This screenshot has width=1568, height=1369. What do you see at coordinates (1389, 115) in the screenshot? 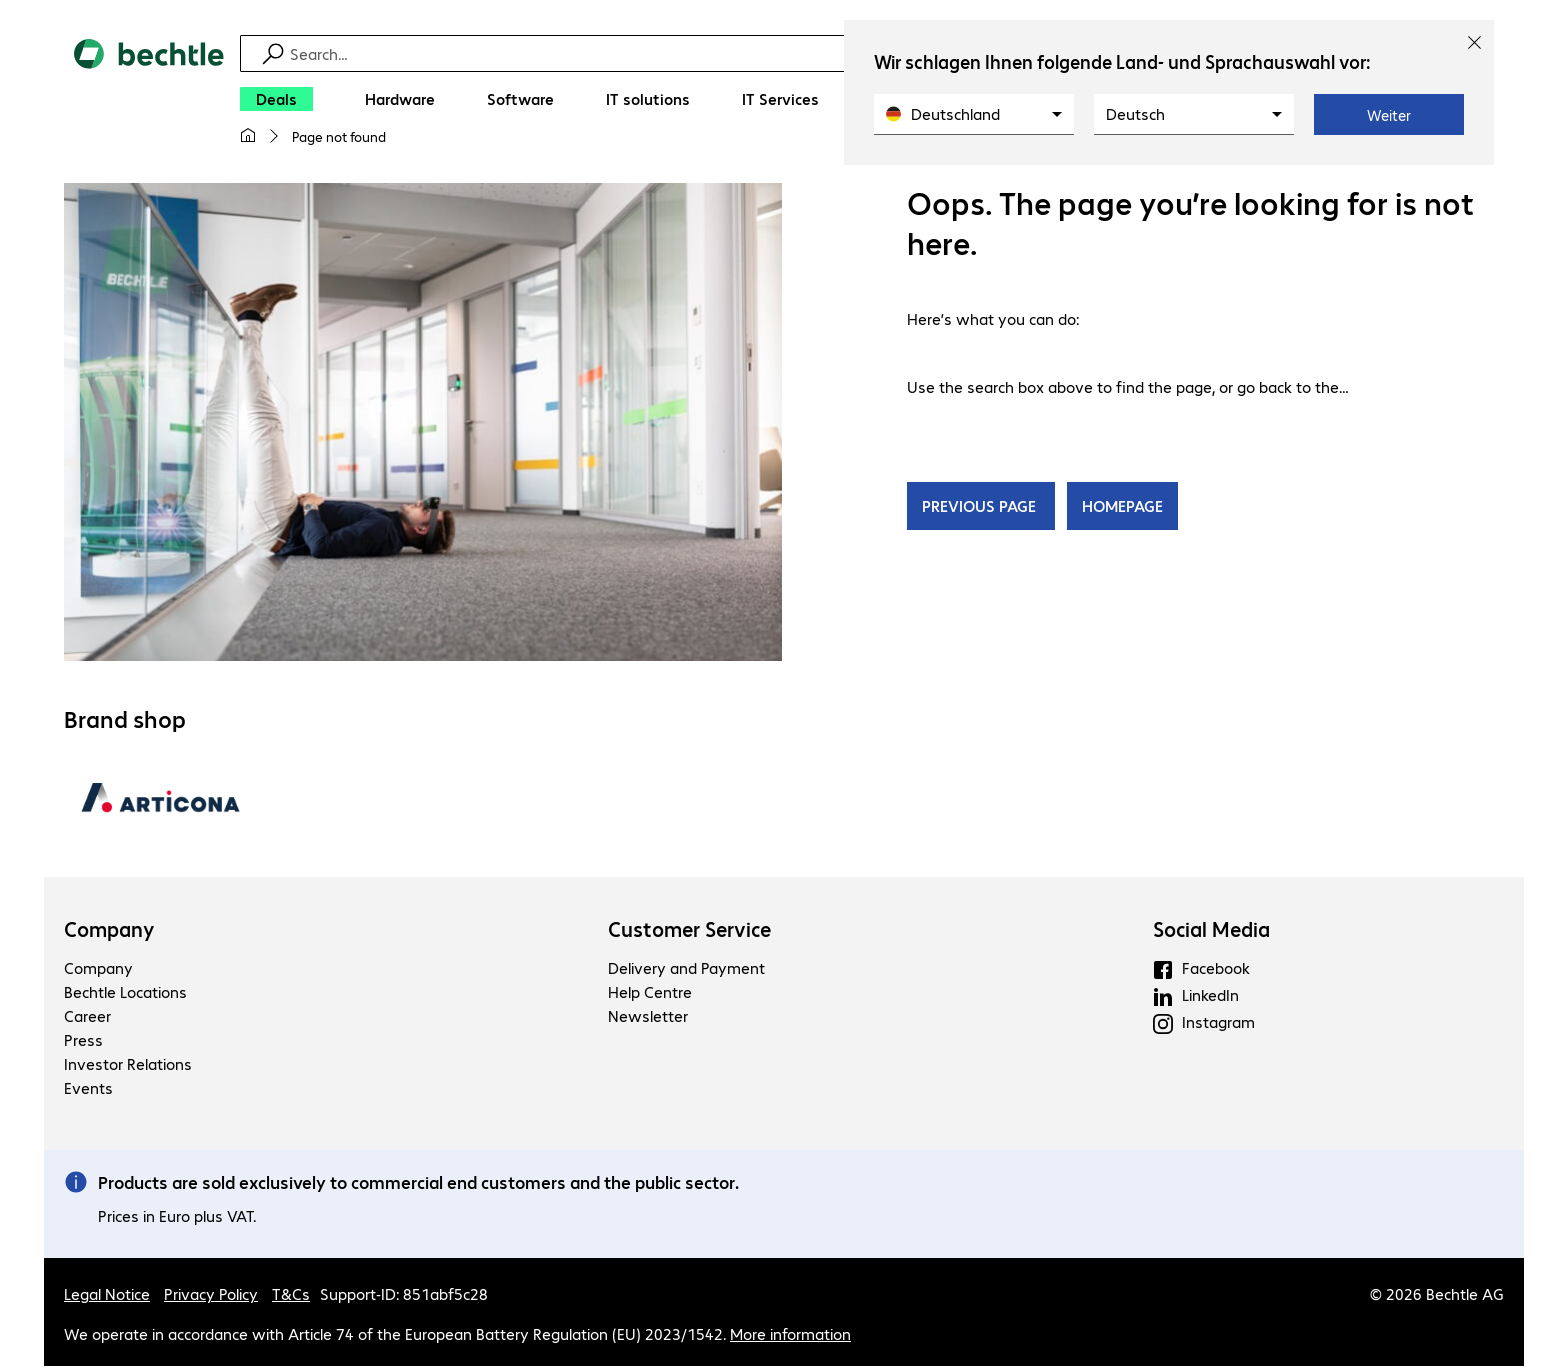
I see `Weiter` at bounding box center [1389, 115].